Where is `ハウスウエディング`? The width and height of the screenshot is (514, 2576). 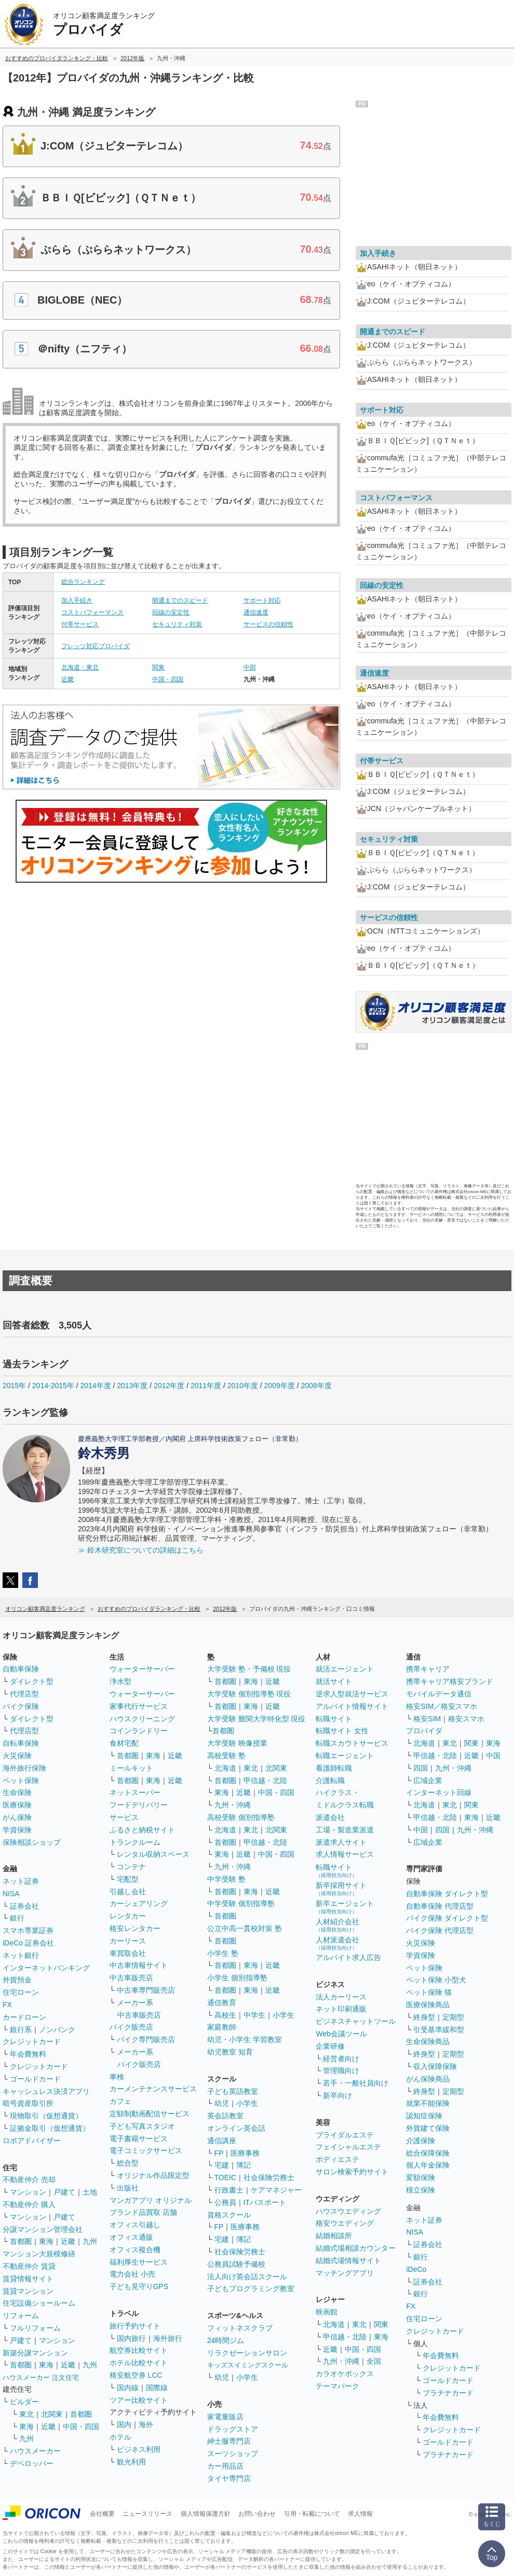
ハウスウエディング is located at coordinates (348, 2211).